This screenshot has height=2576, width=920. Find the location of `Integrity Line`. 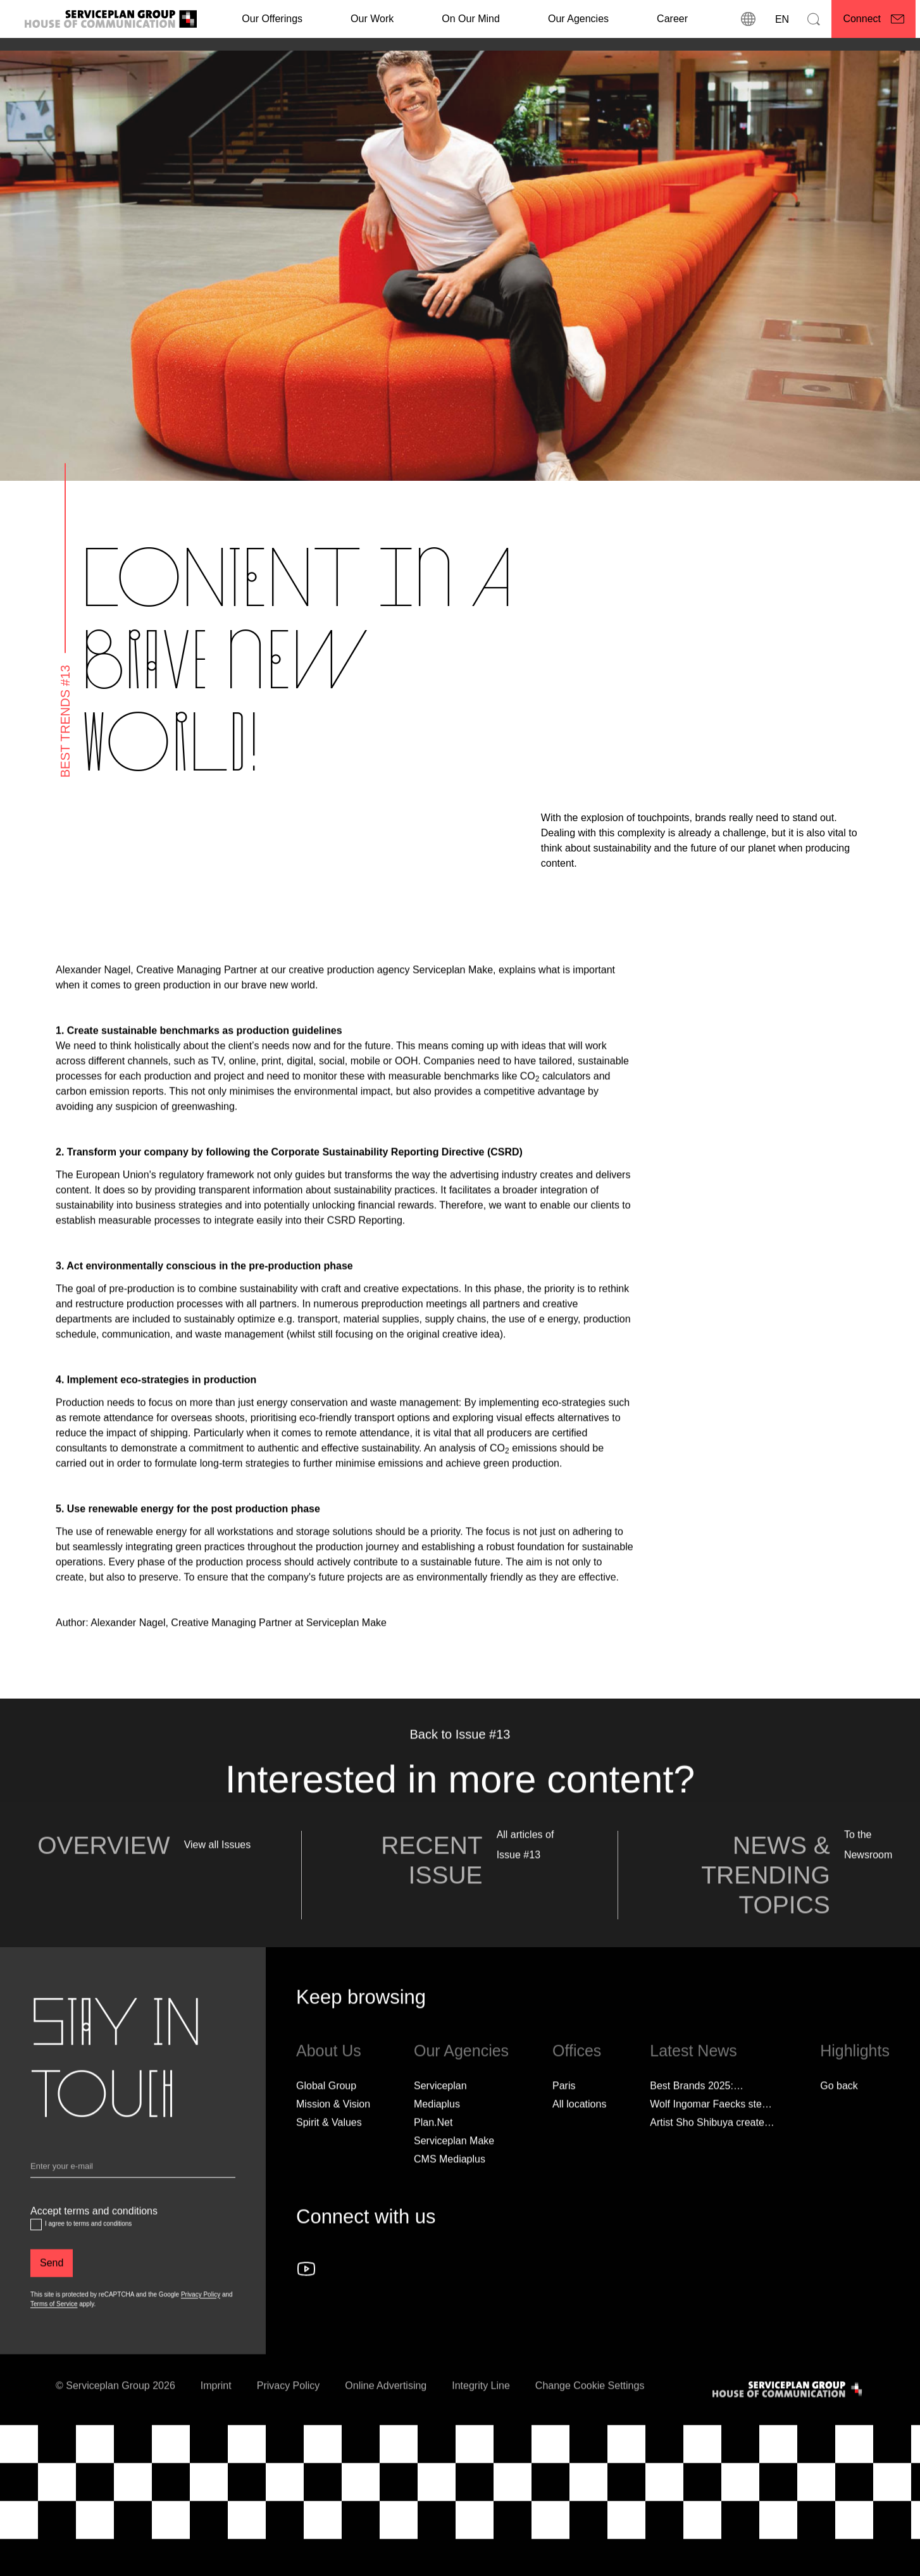

Integrity Line is located at coordinates (481, 2410).